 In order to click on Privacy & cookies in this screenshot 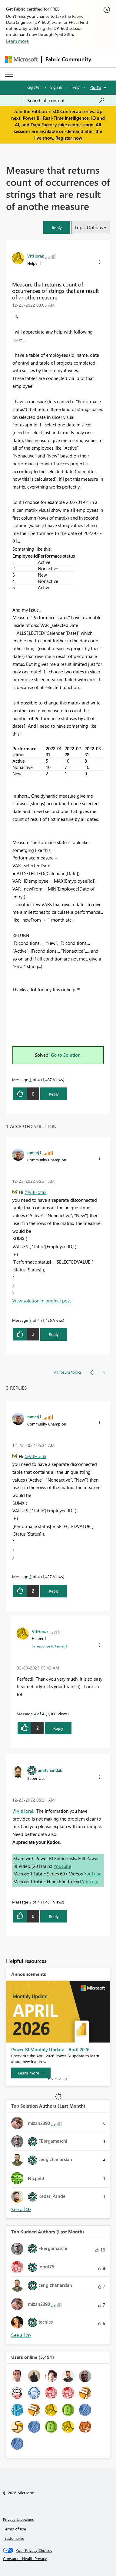, I will do `click(18, 2519)`.